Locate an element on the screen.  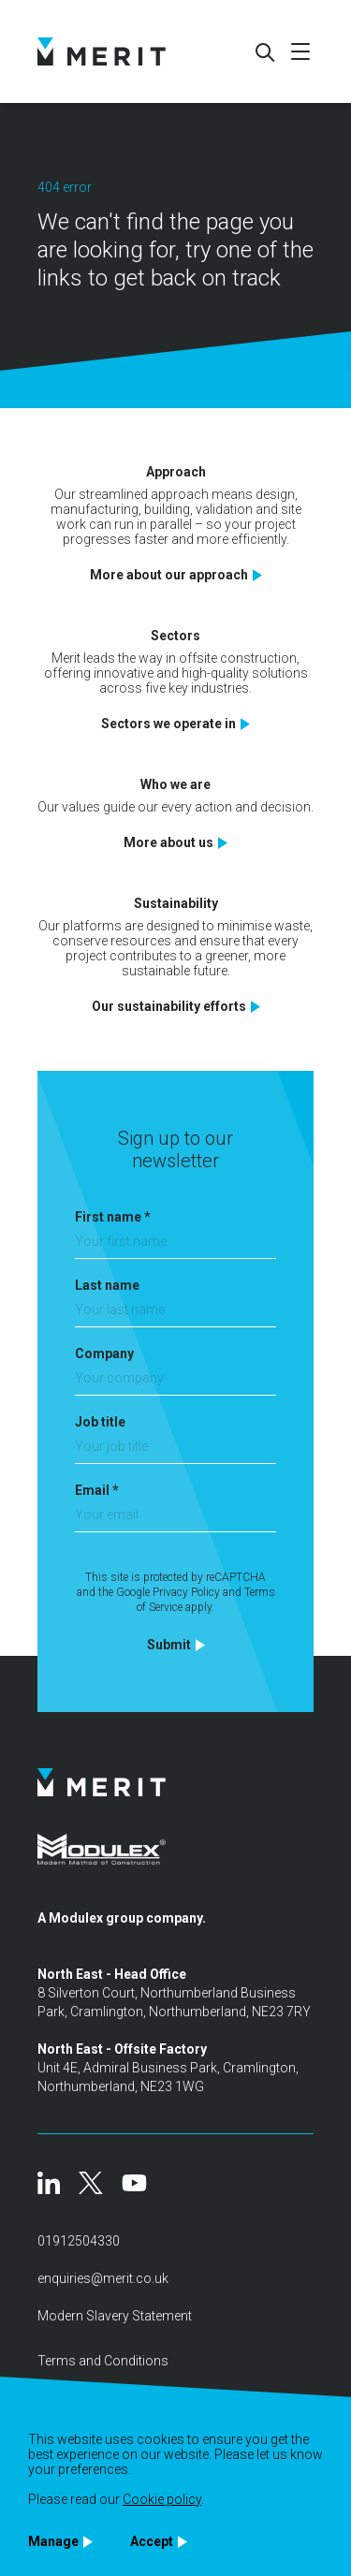
Manage is located at coordinates (53, 2541).